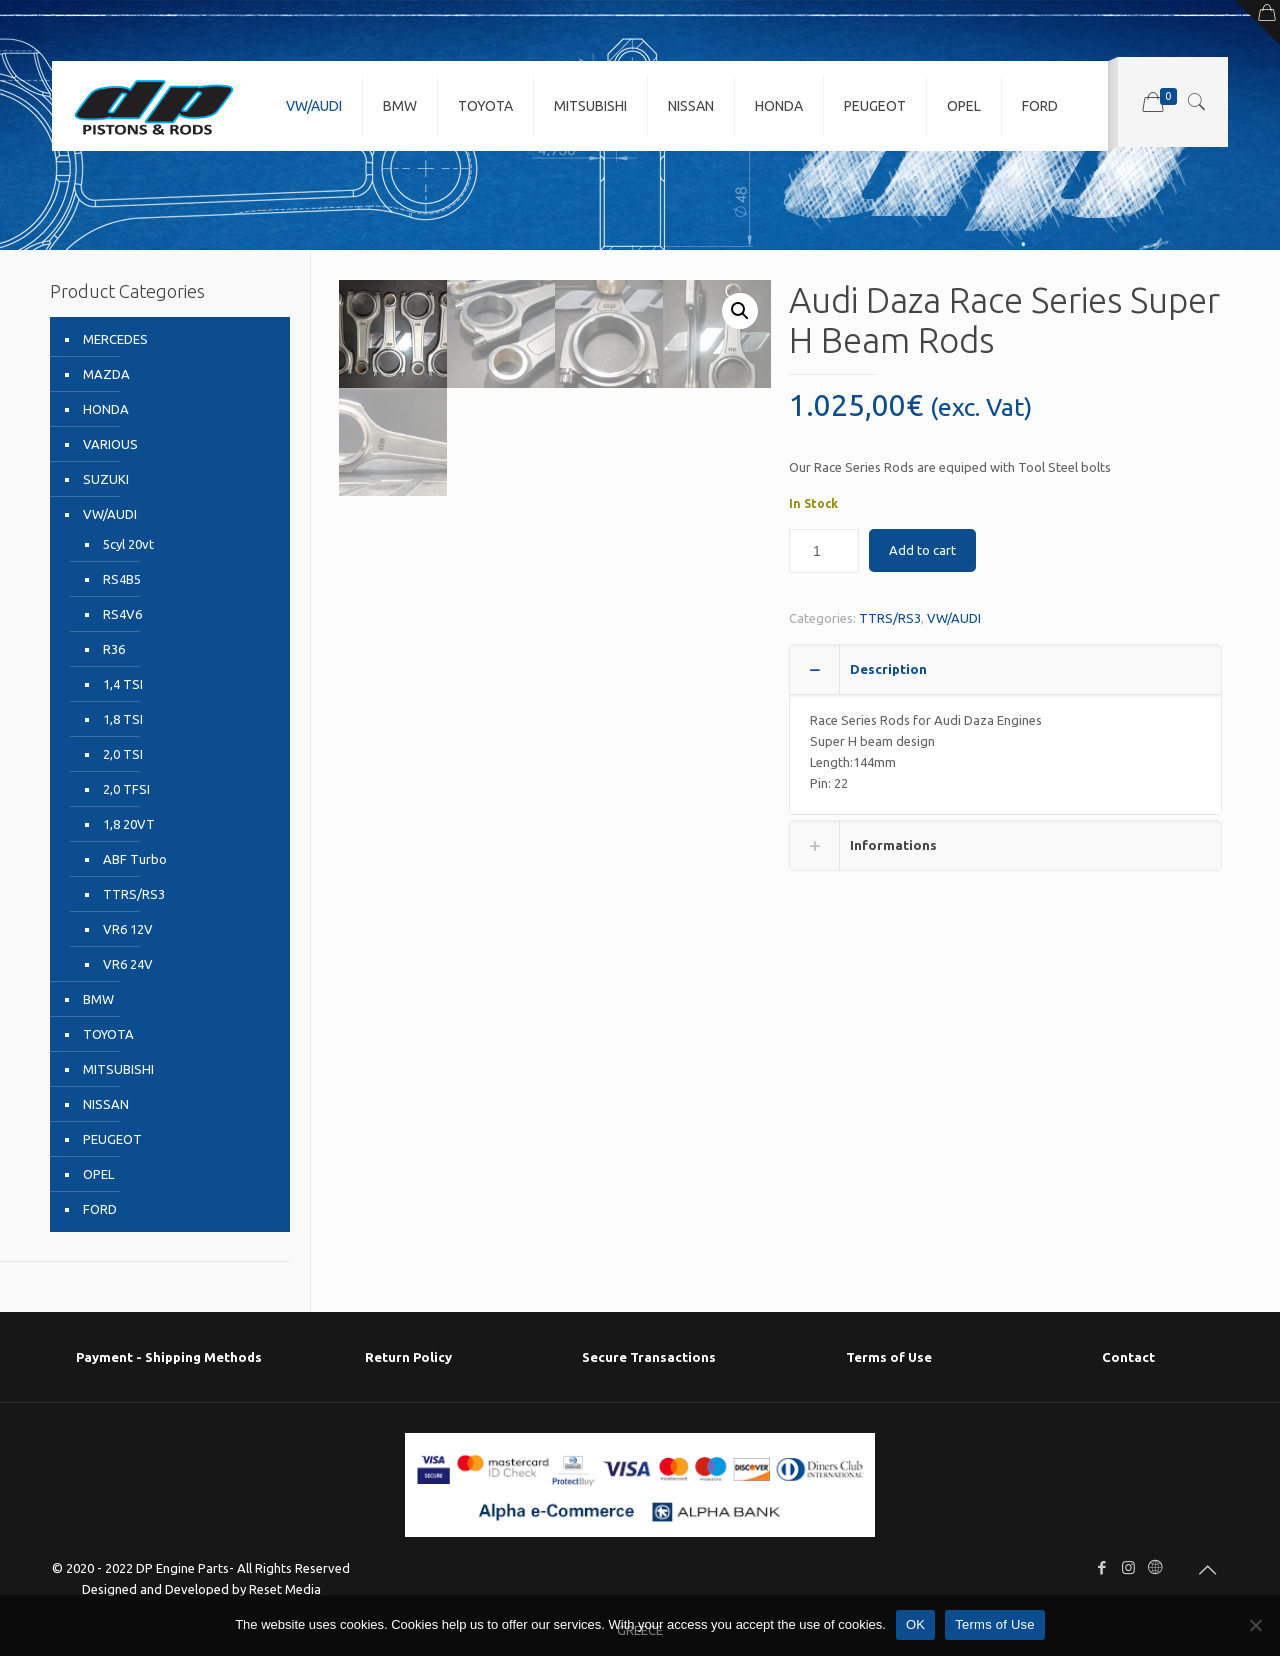 This screenshot has height=1656, width=1280. What do you see at coordinates (1128, 1357) in the screenshot?
I see `Contact` at bounding box center [1128, 1357].